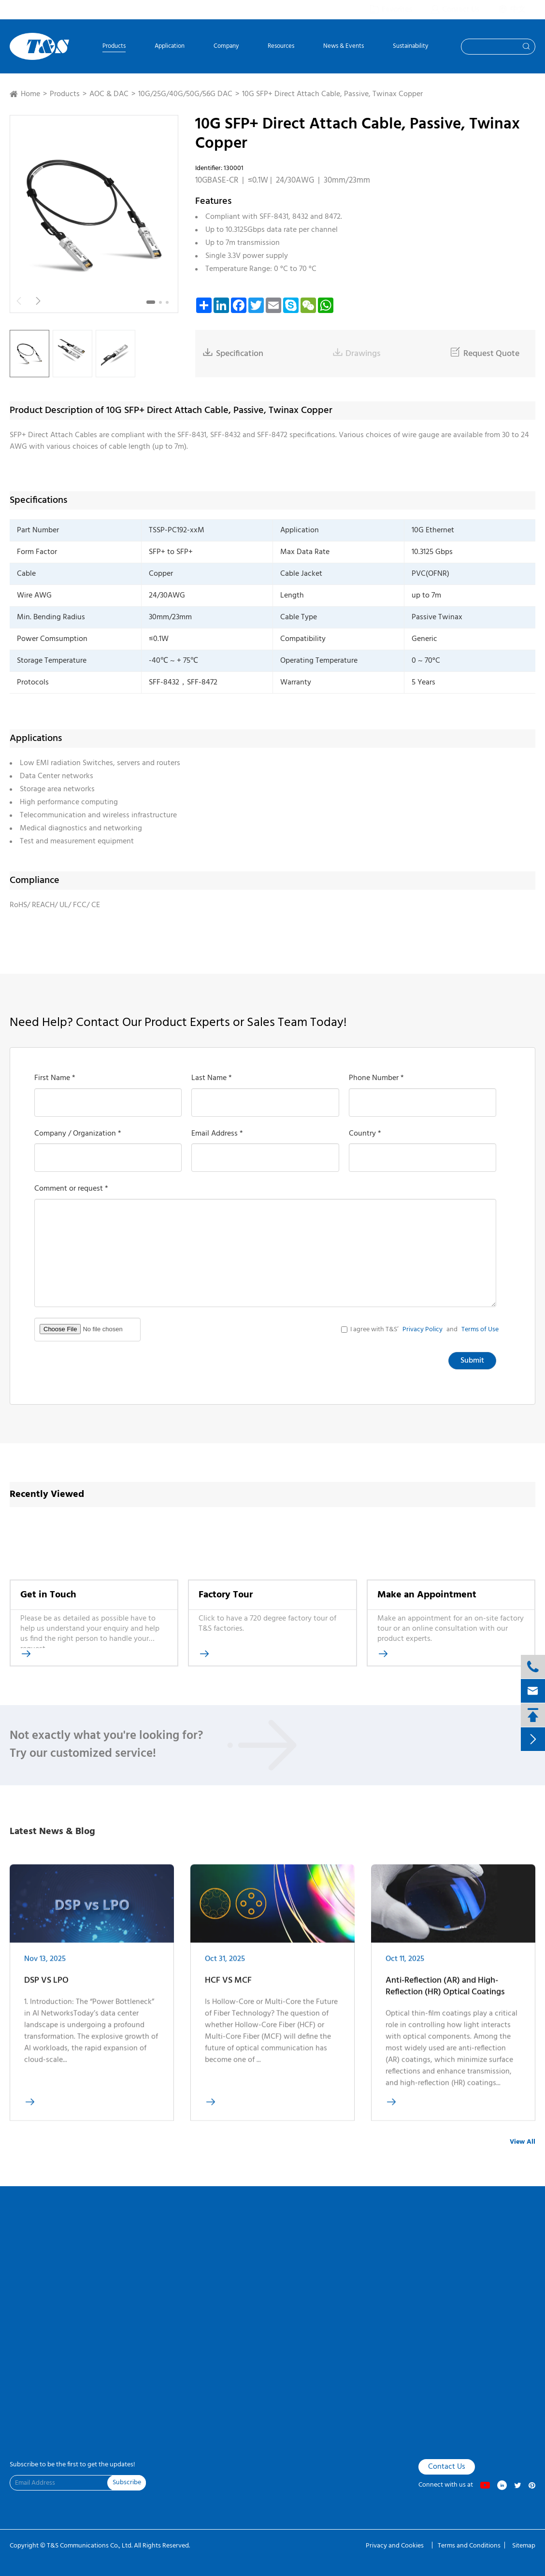 The height and width of the screenshot is (2576, 545). I want to click on View All, so click(522, 2142).